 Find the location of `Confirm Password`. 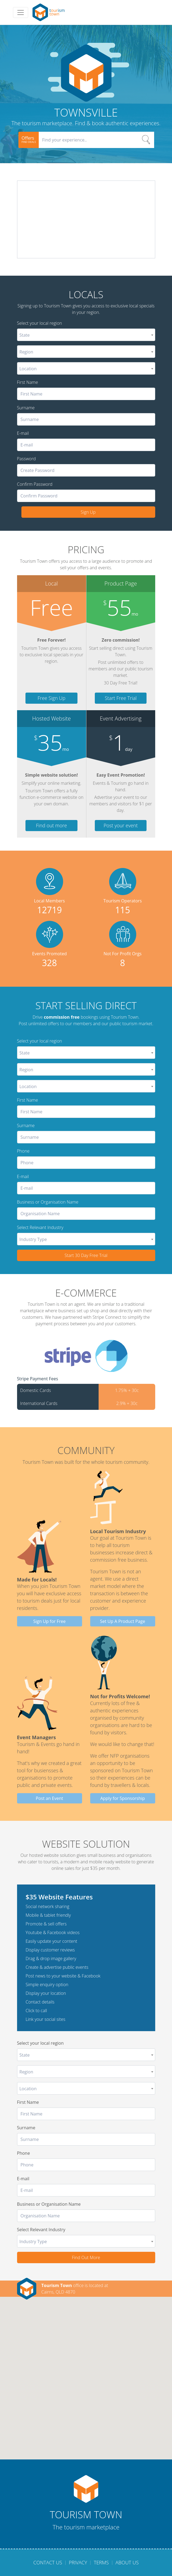

Confirm Password is located at coordinates (35, 484).